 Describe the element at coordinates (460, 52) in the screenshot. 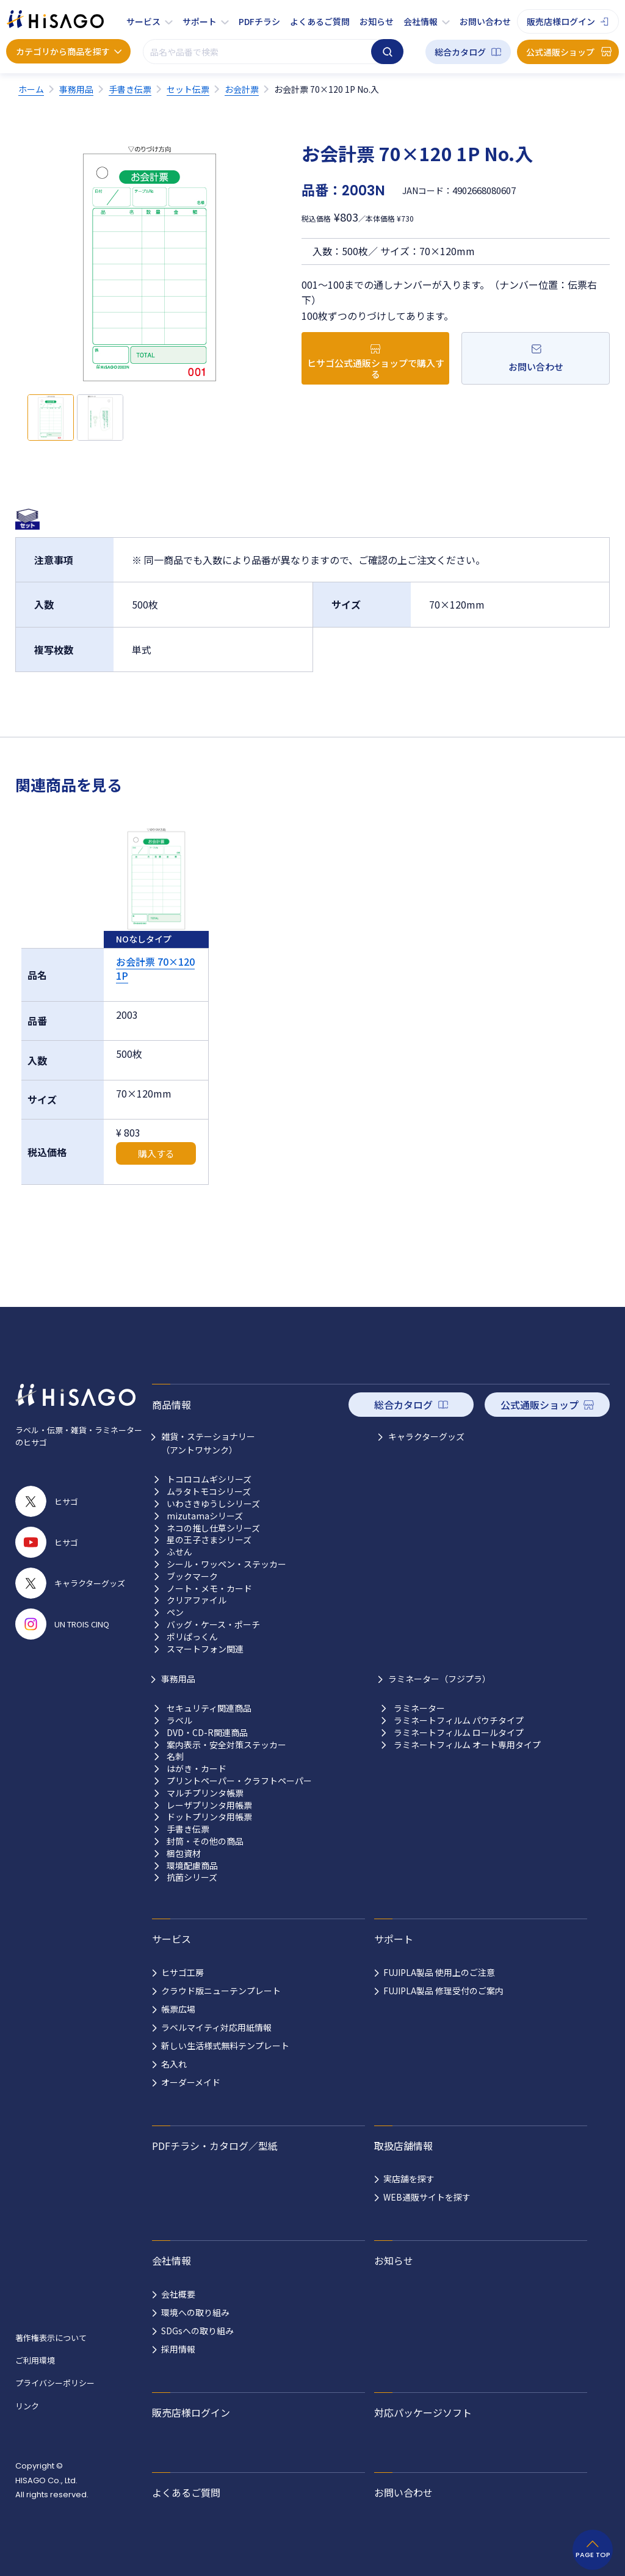

I see `総合カタログ` at that location.